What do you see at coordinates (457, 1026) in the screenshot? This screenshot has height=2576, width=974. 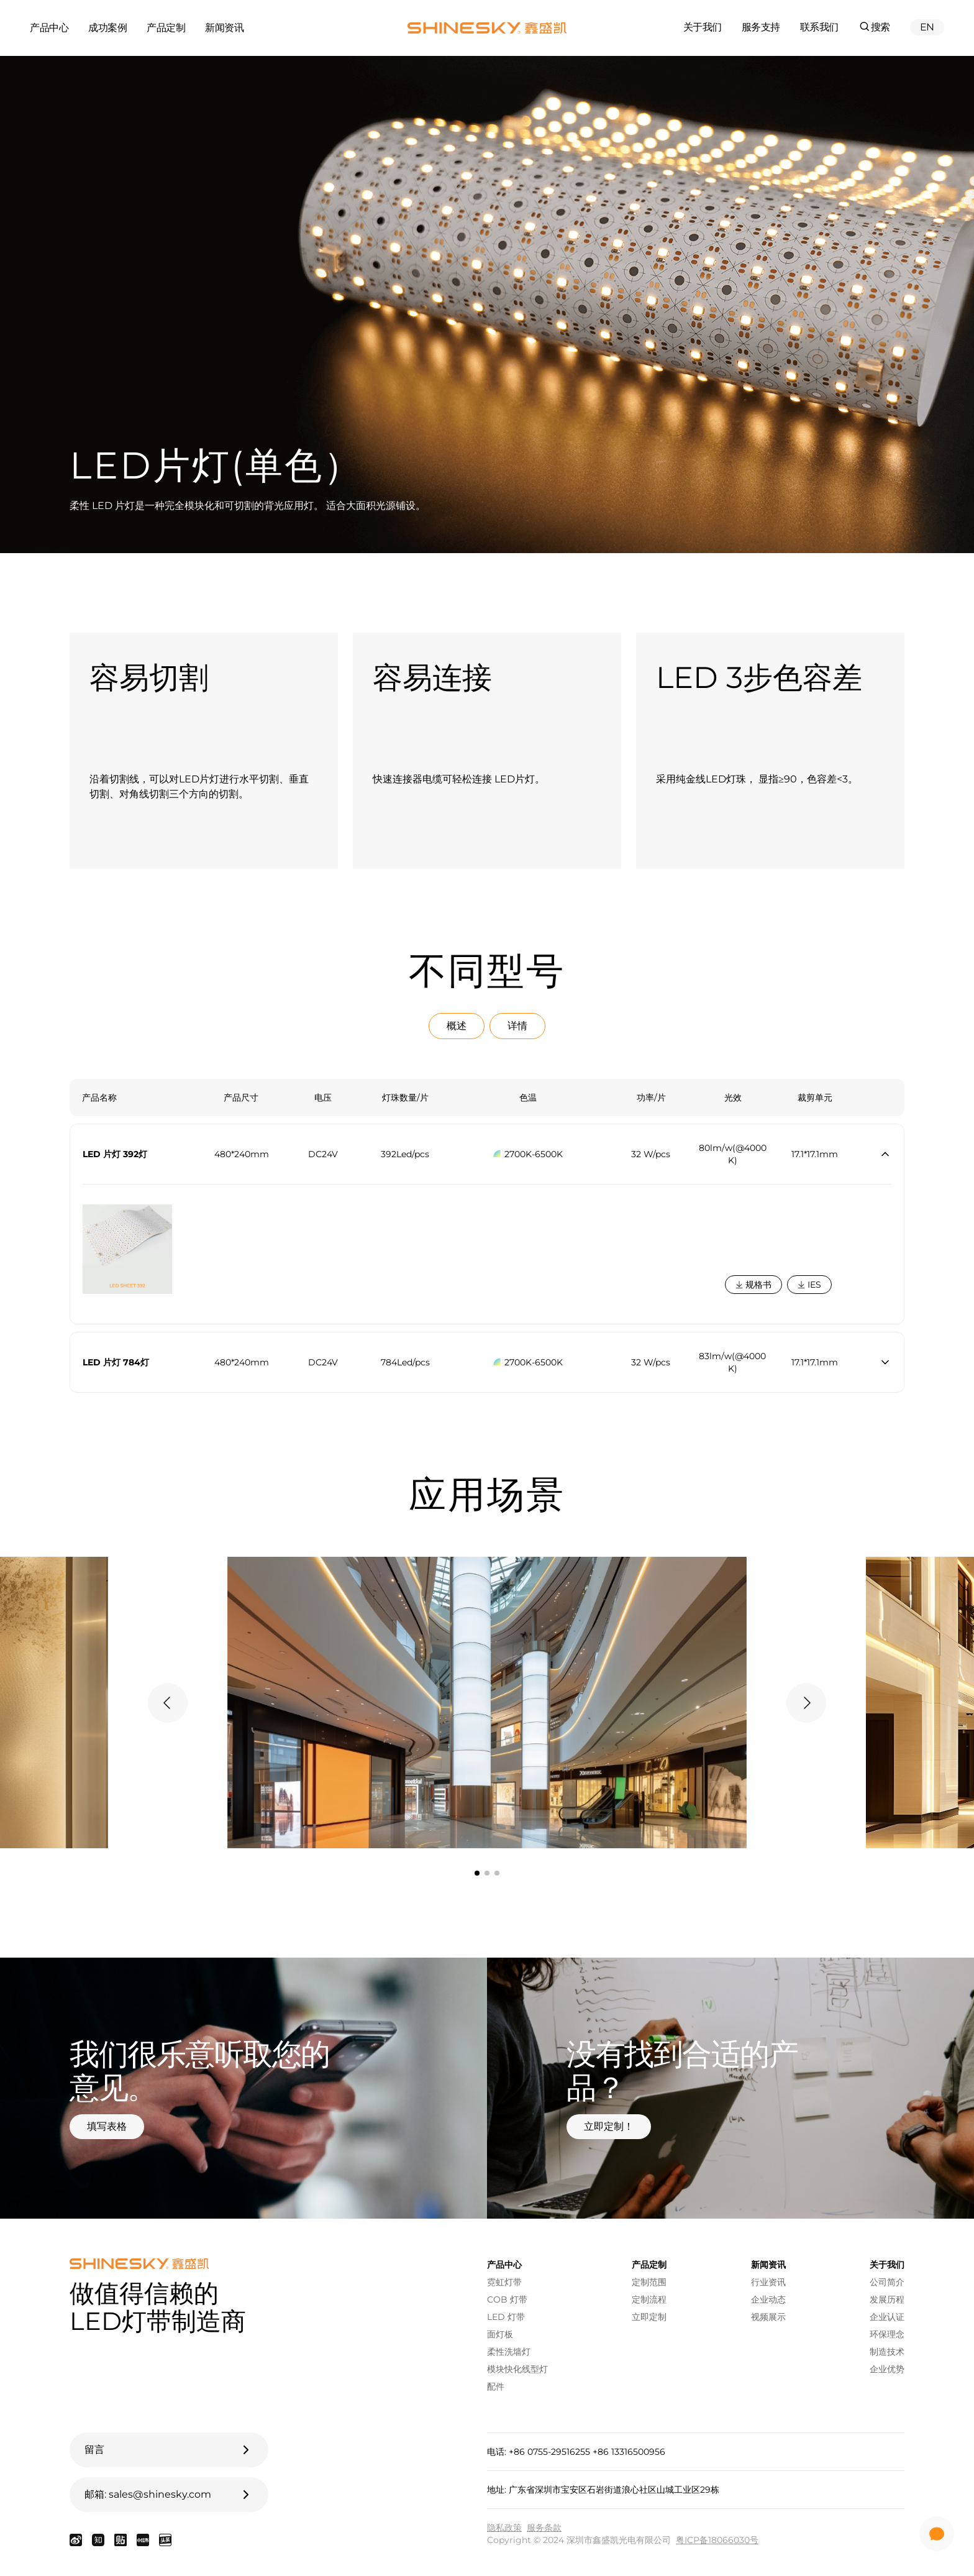 I see `概述` at bounding box center [457, 1026].